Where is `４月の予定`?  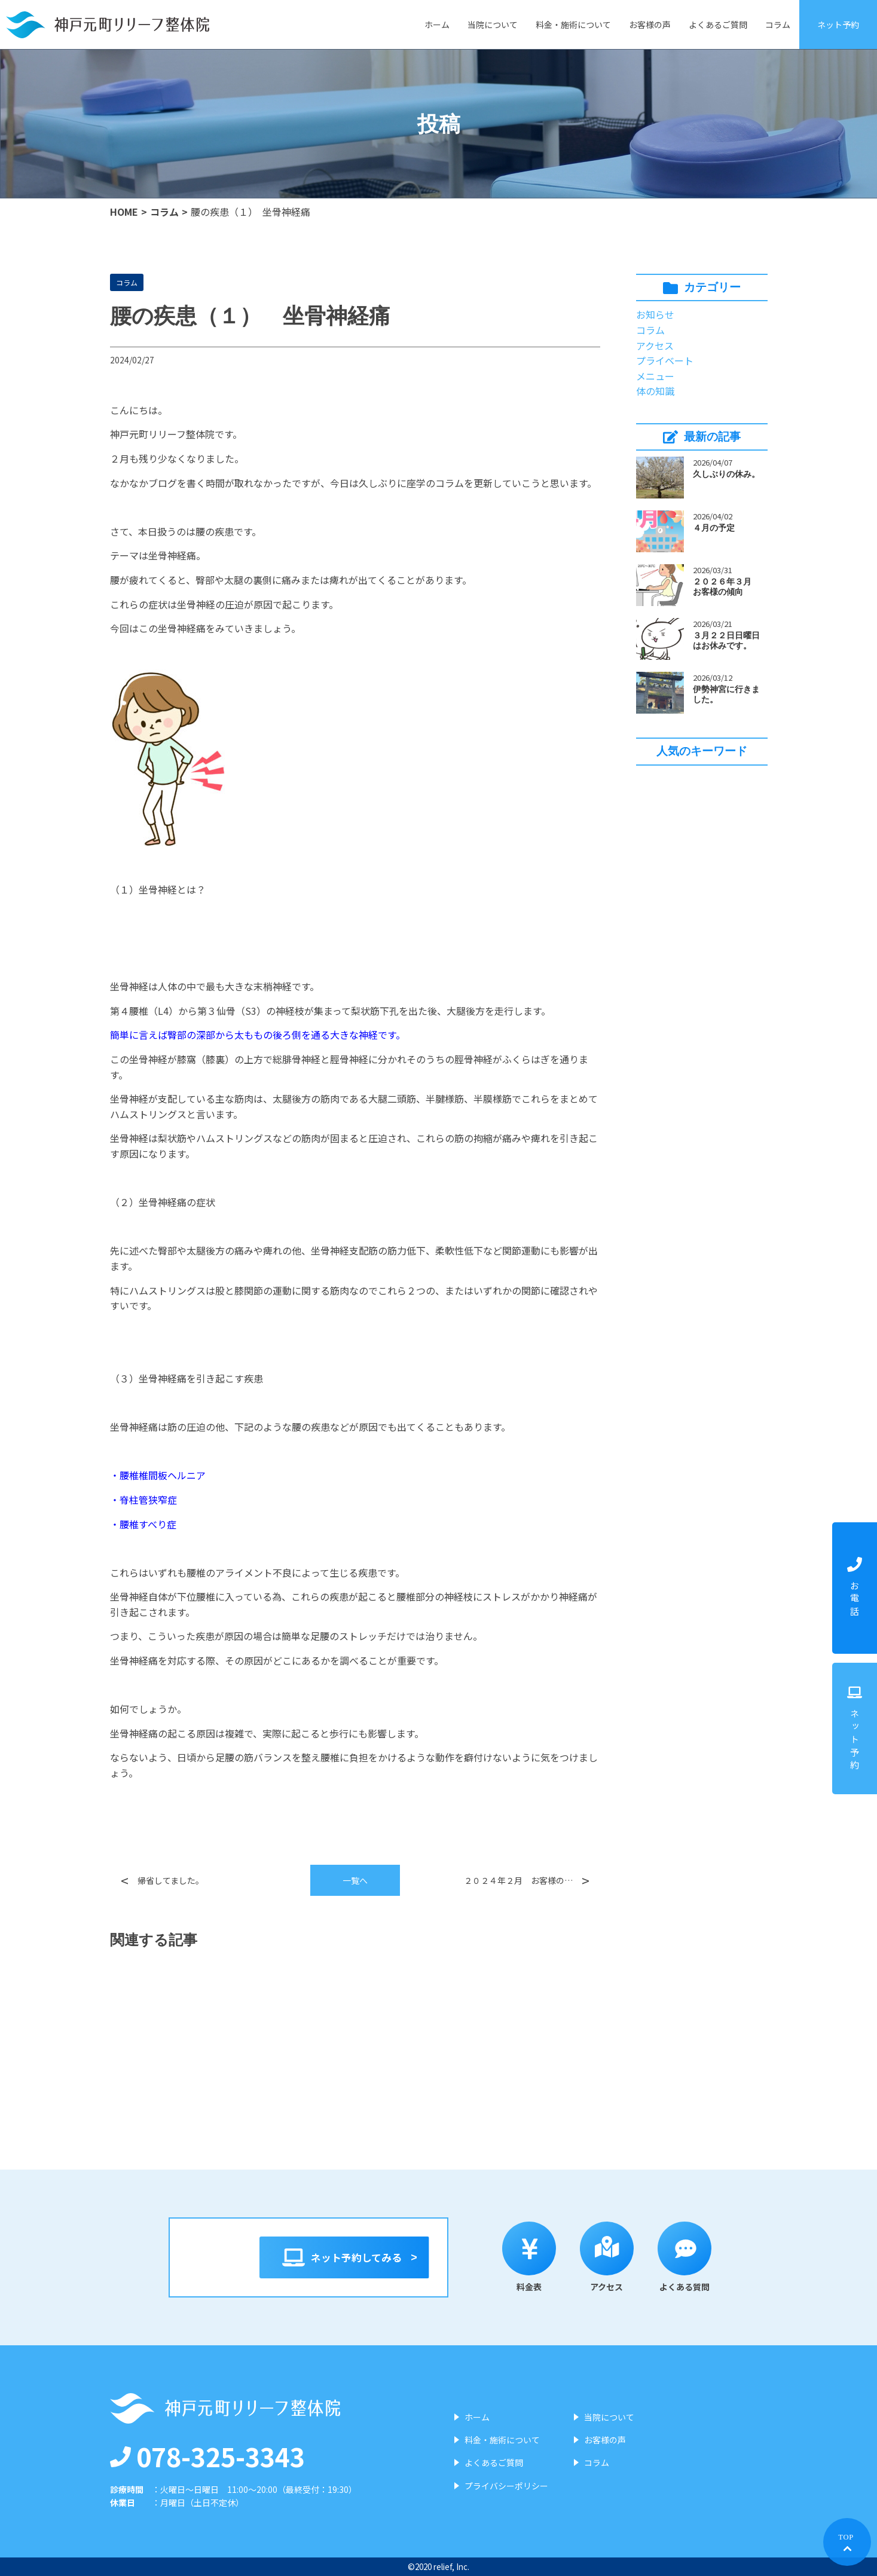 ４月の予定 is located at coordinates (714, 528).